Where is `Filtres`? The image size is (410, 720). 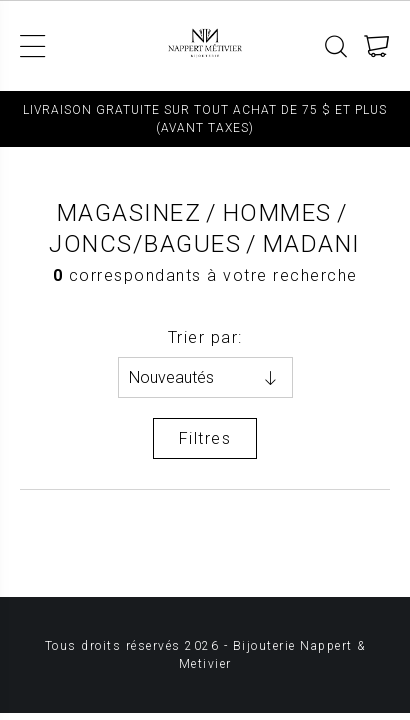
Filtres is located at coordinates (205, 438).